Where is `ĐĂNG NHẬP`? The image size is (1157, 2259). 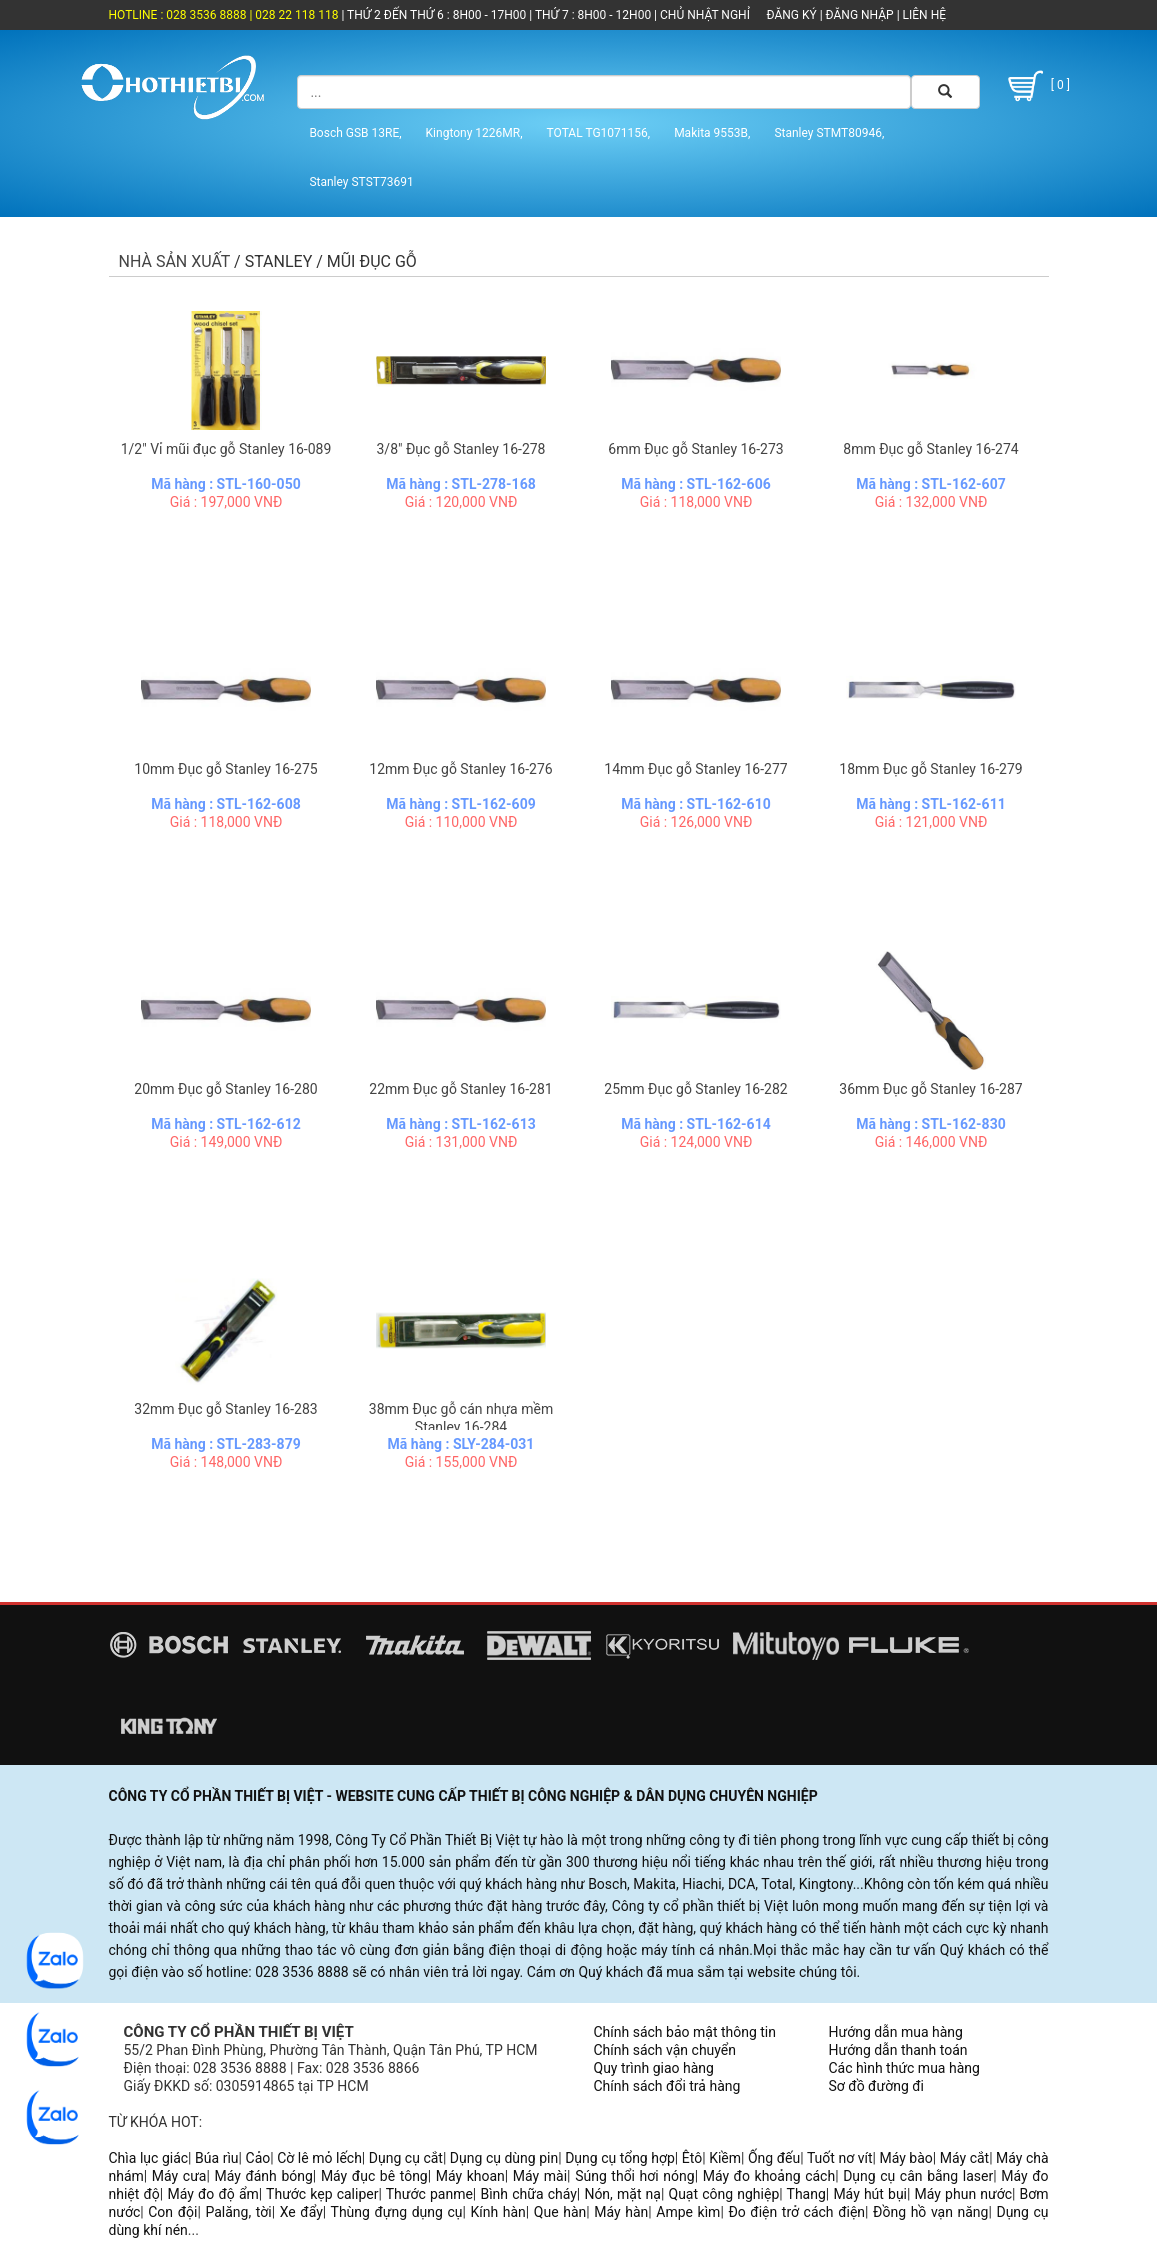 ĐĂNG NHẬP is located at coordinates (860, 15).